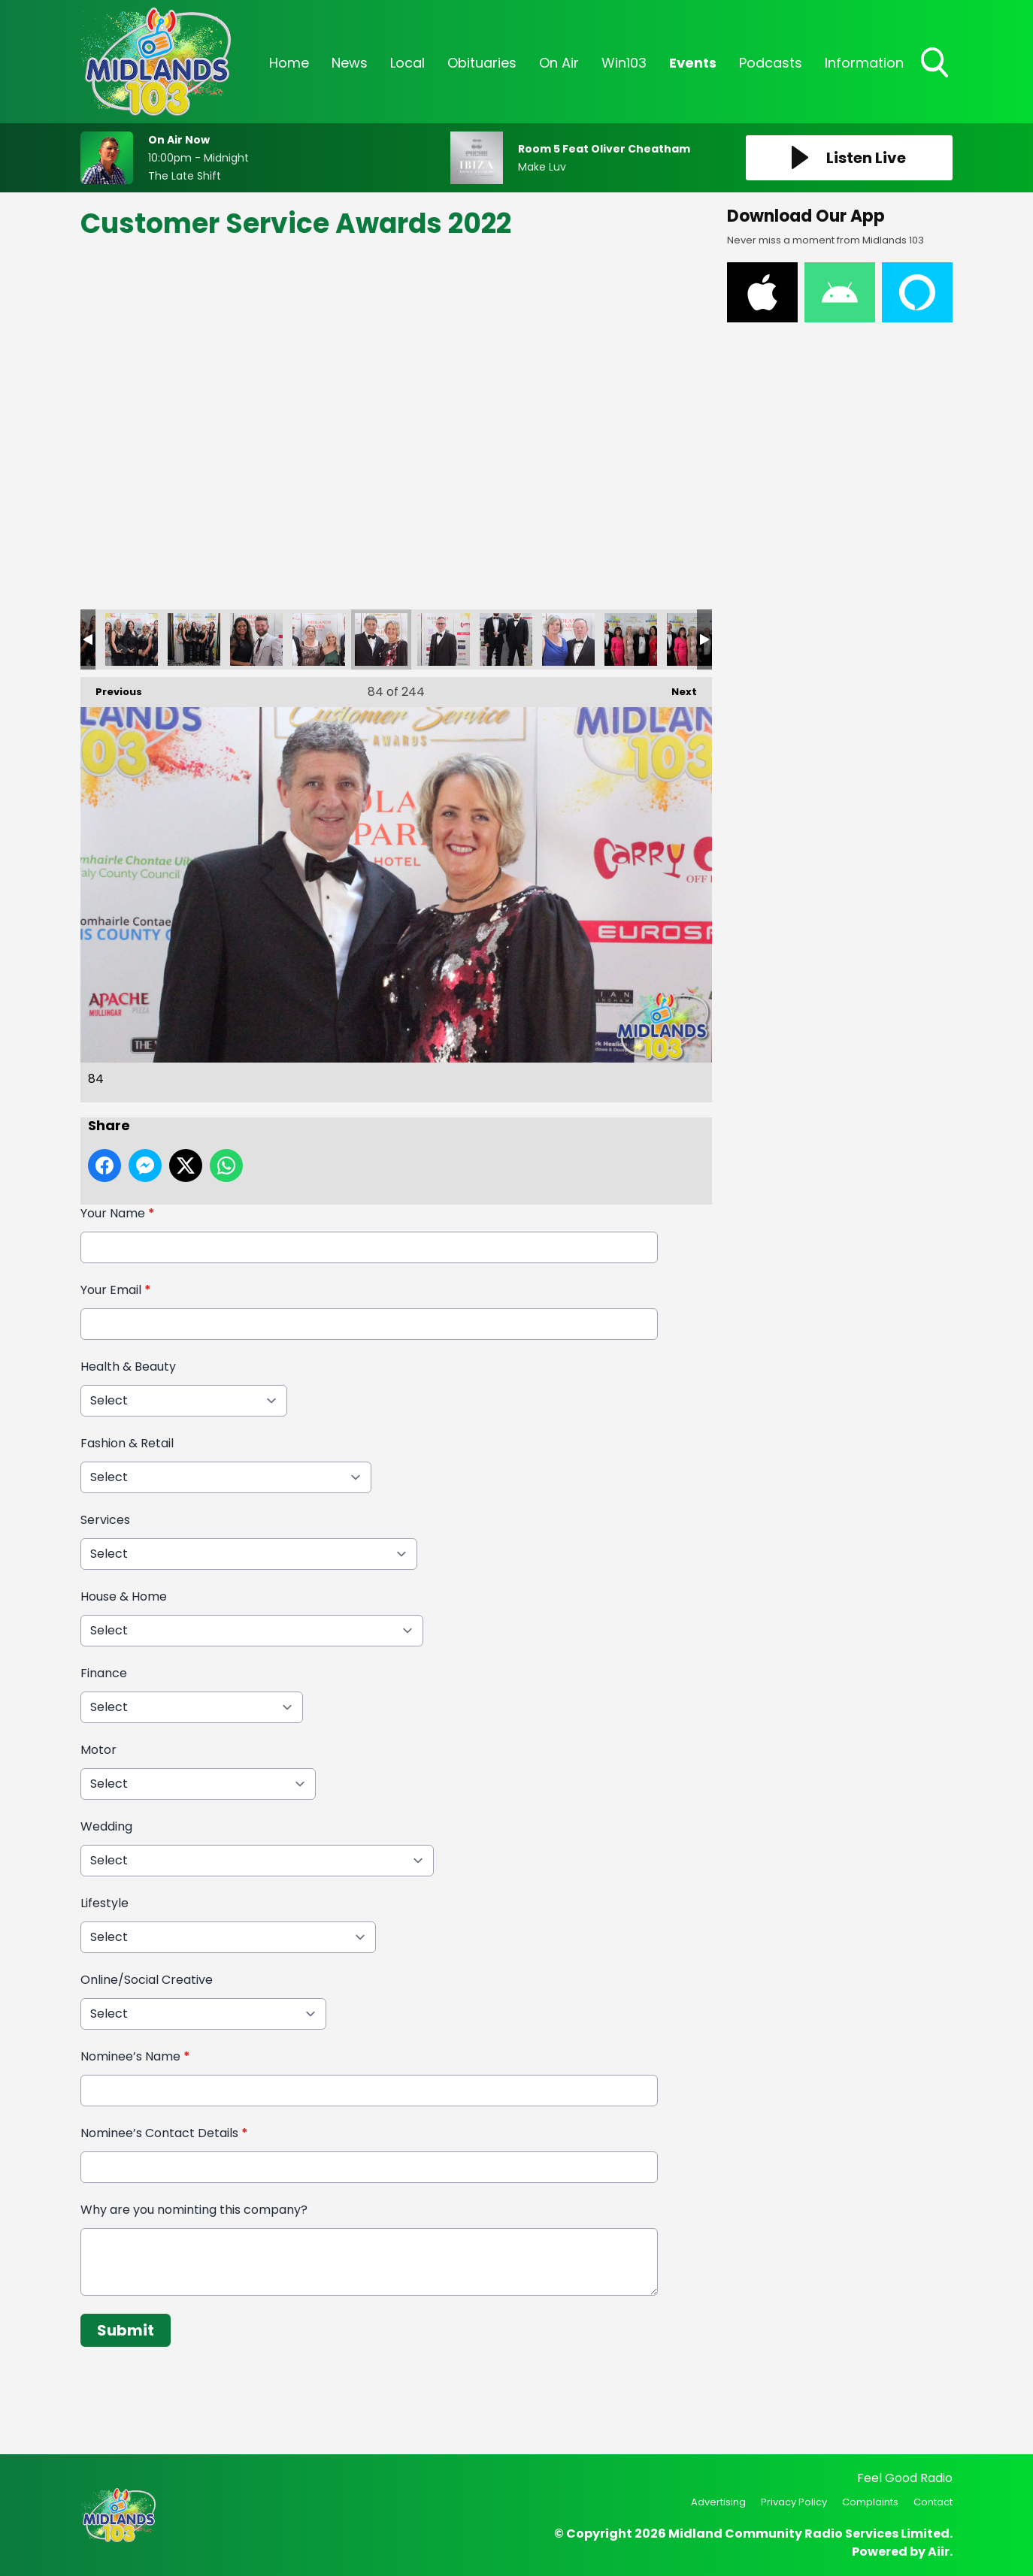 The image size is (1033, 2576). What do you see at coordinates (146, 1979) in the screenshot?
I see `Online/Social Creative` at bounding box center [146, 1979].